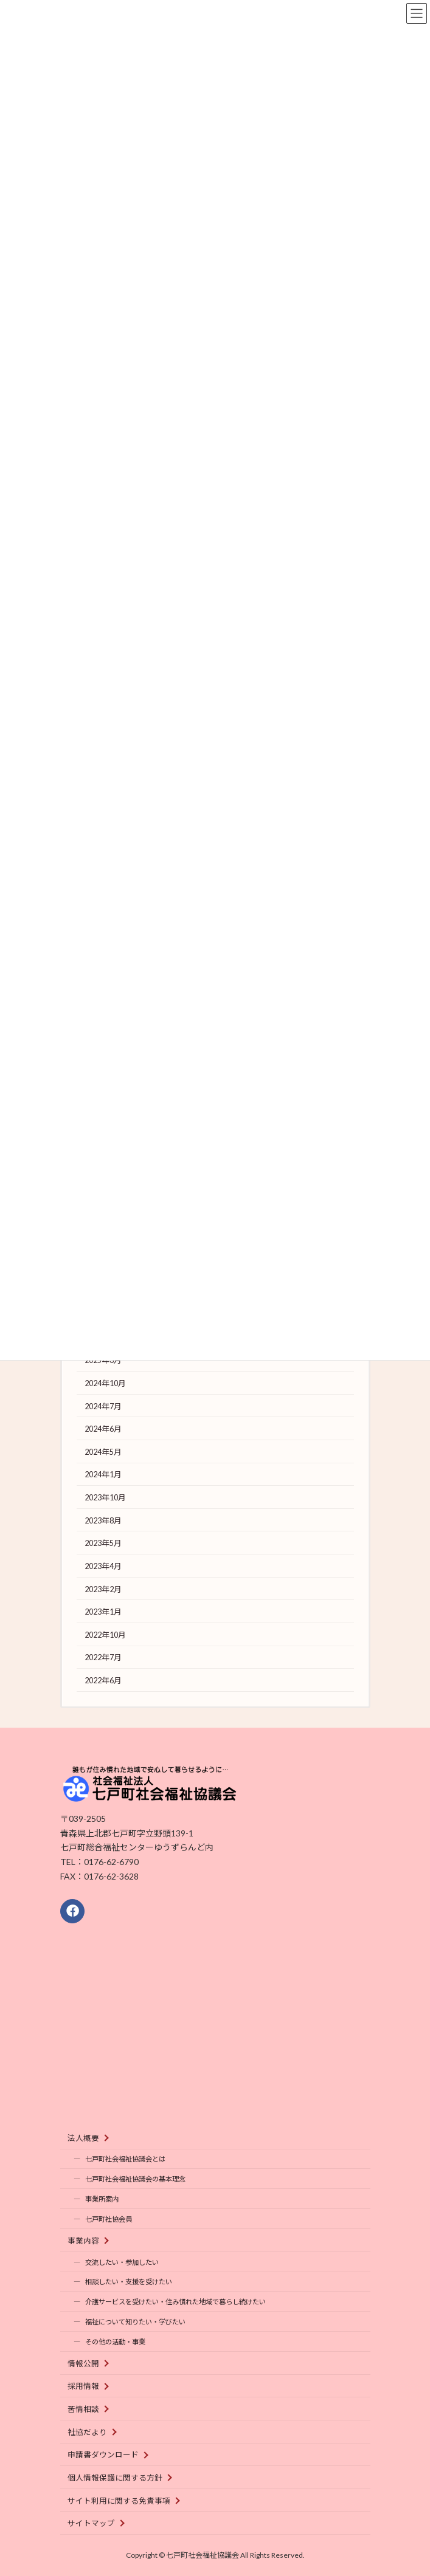 This screenshot has width=430, height=2576. What do you see at coordinates (102, 1611) in the screenshot?
I see `2023年1月` at bounding box center [102, 1611].